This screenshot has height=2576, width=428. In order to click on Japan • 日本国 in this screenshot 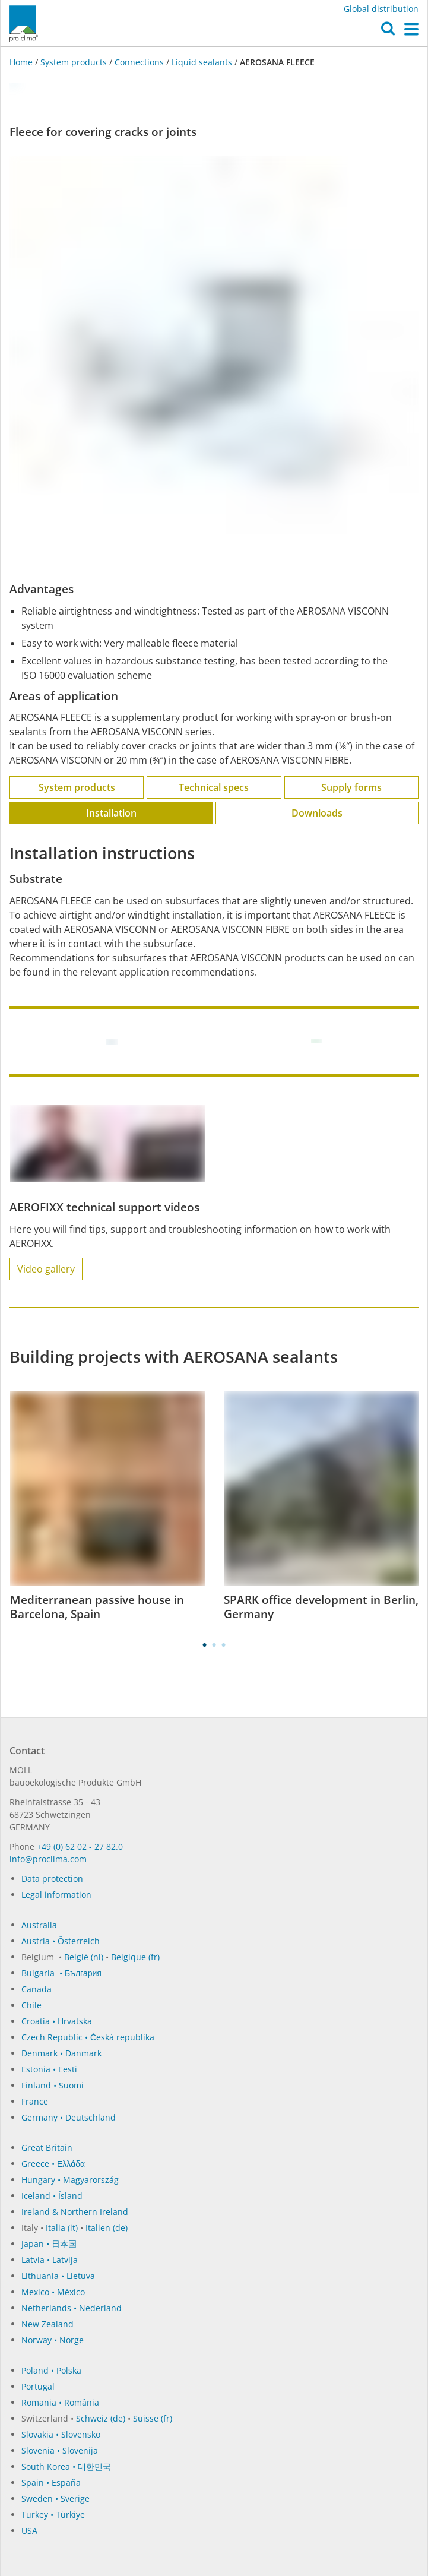, I will do `click(49, 2243)`.